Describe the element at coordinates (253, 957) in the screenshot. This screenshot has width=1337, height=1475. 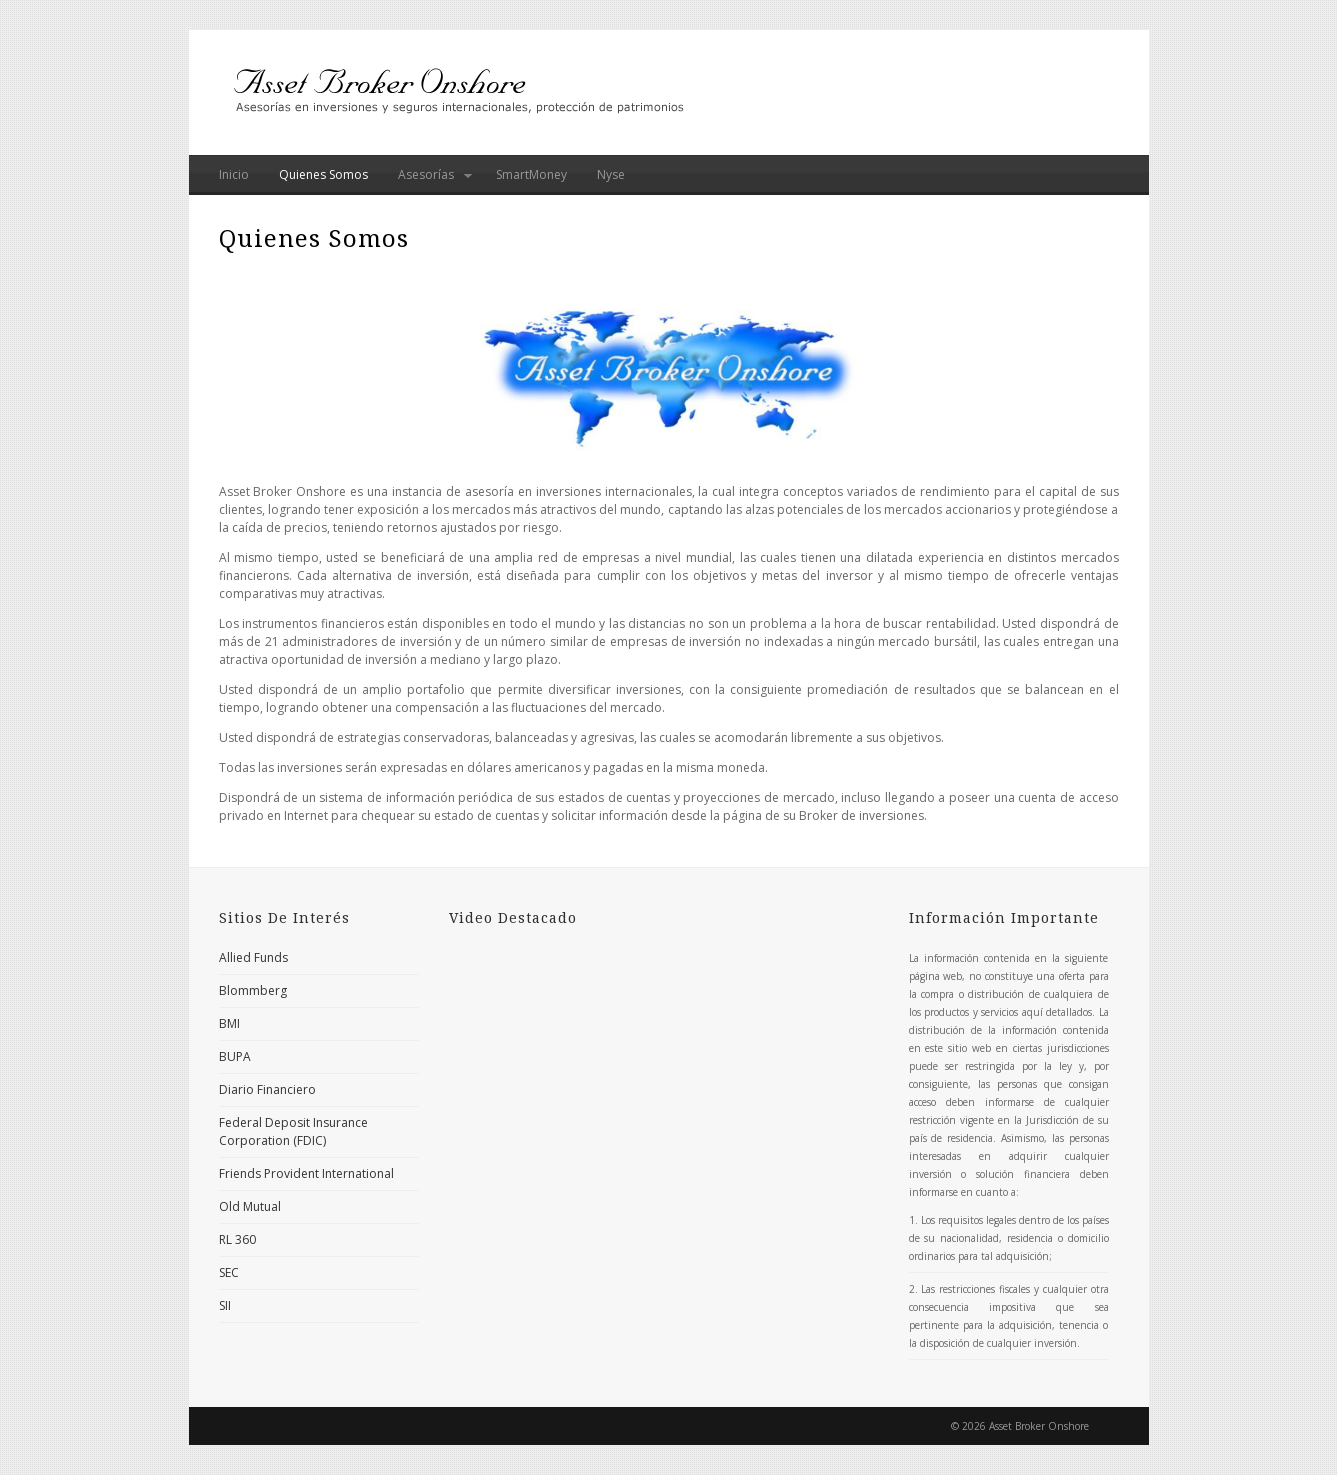
I see `Allied Funds` at that location.